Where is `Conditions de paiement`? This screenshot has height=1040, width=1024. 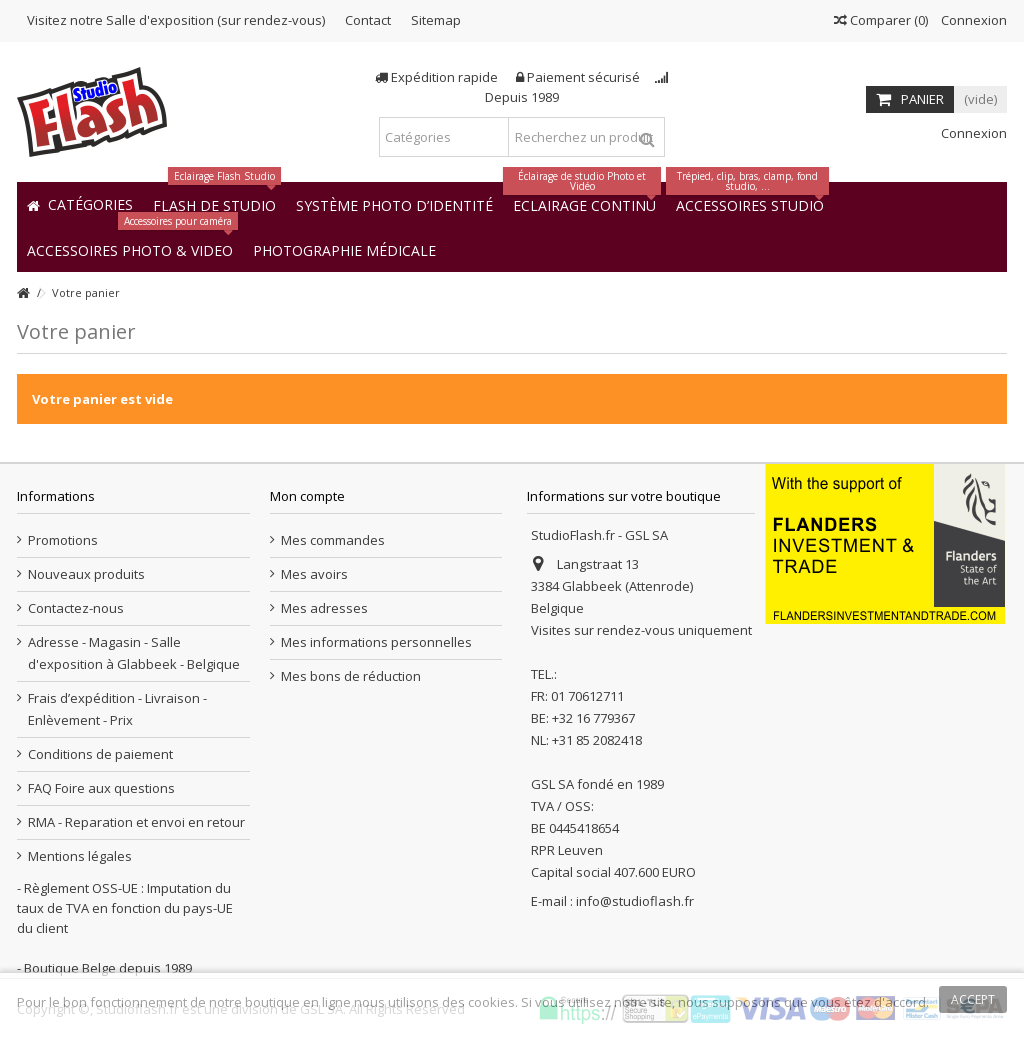 Conditions de paiement is located at coordinates (100, 754).